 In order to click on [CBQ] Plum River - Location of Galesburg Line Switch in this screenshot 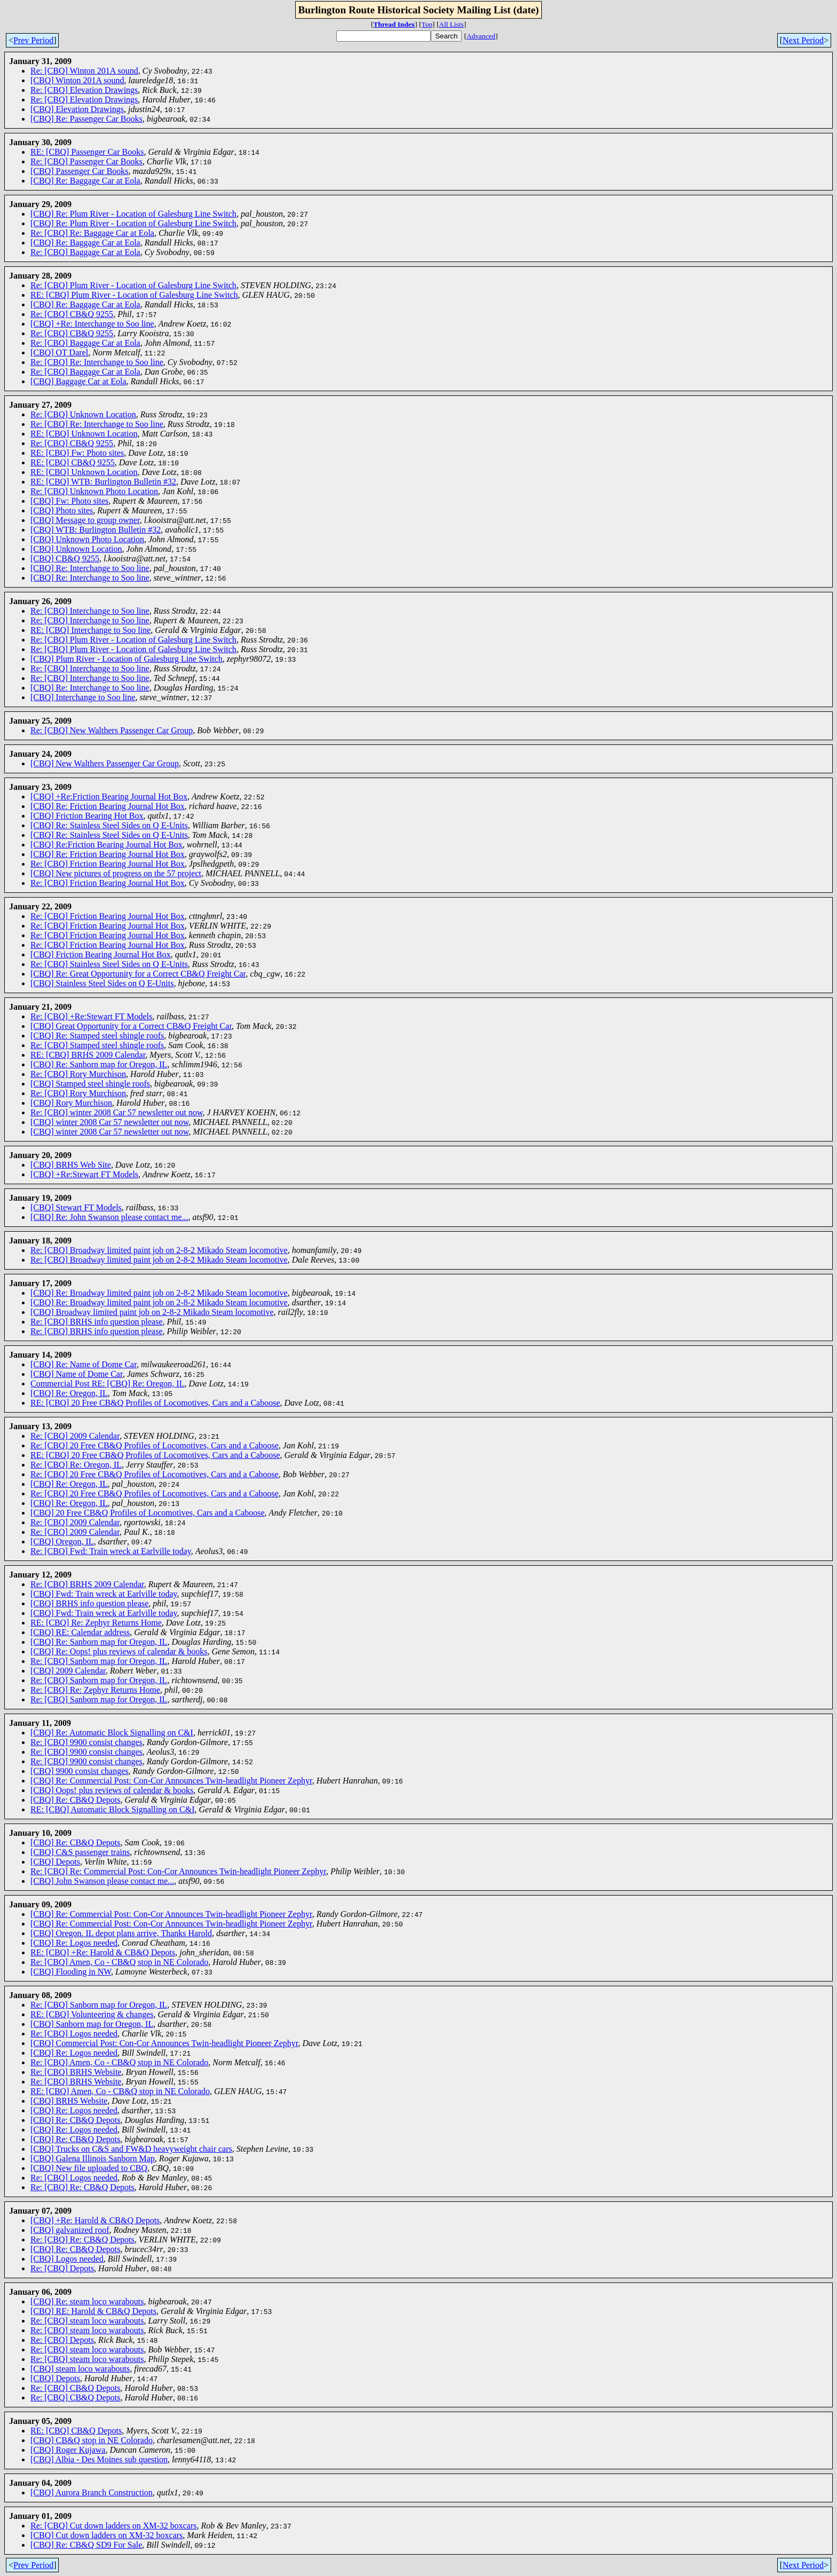, I will do `click(126, 658)`.